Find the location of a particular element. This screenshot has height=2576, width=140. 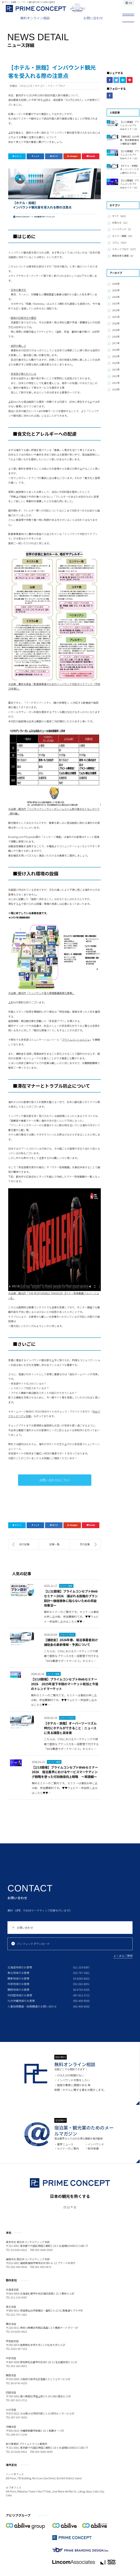

※出典：観光庁「インバウンド受入環境整備高度化事業」 is located at coordinates (41, 993).